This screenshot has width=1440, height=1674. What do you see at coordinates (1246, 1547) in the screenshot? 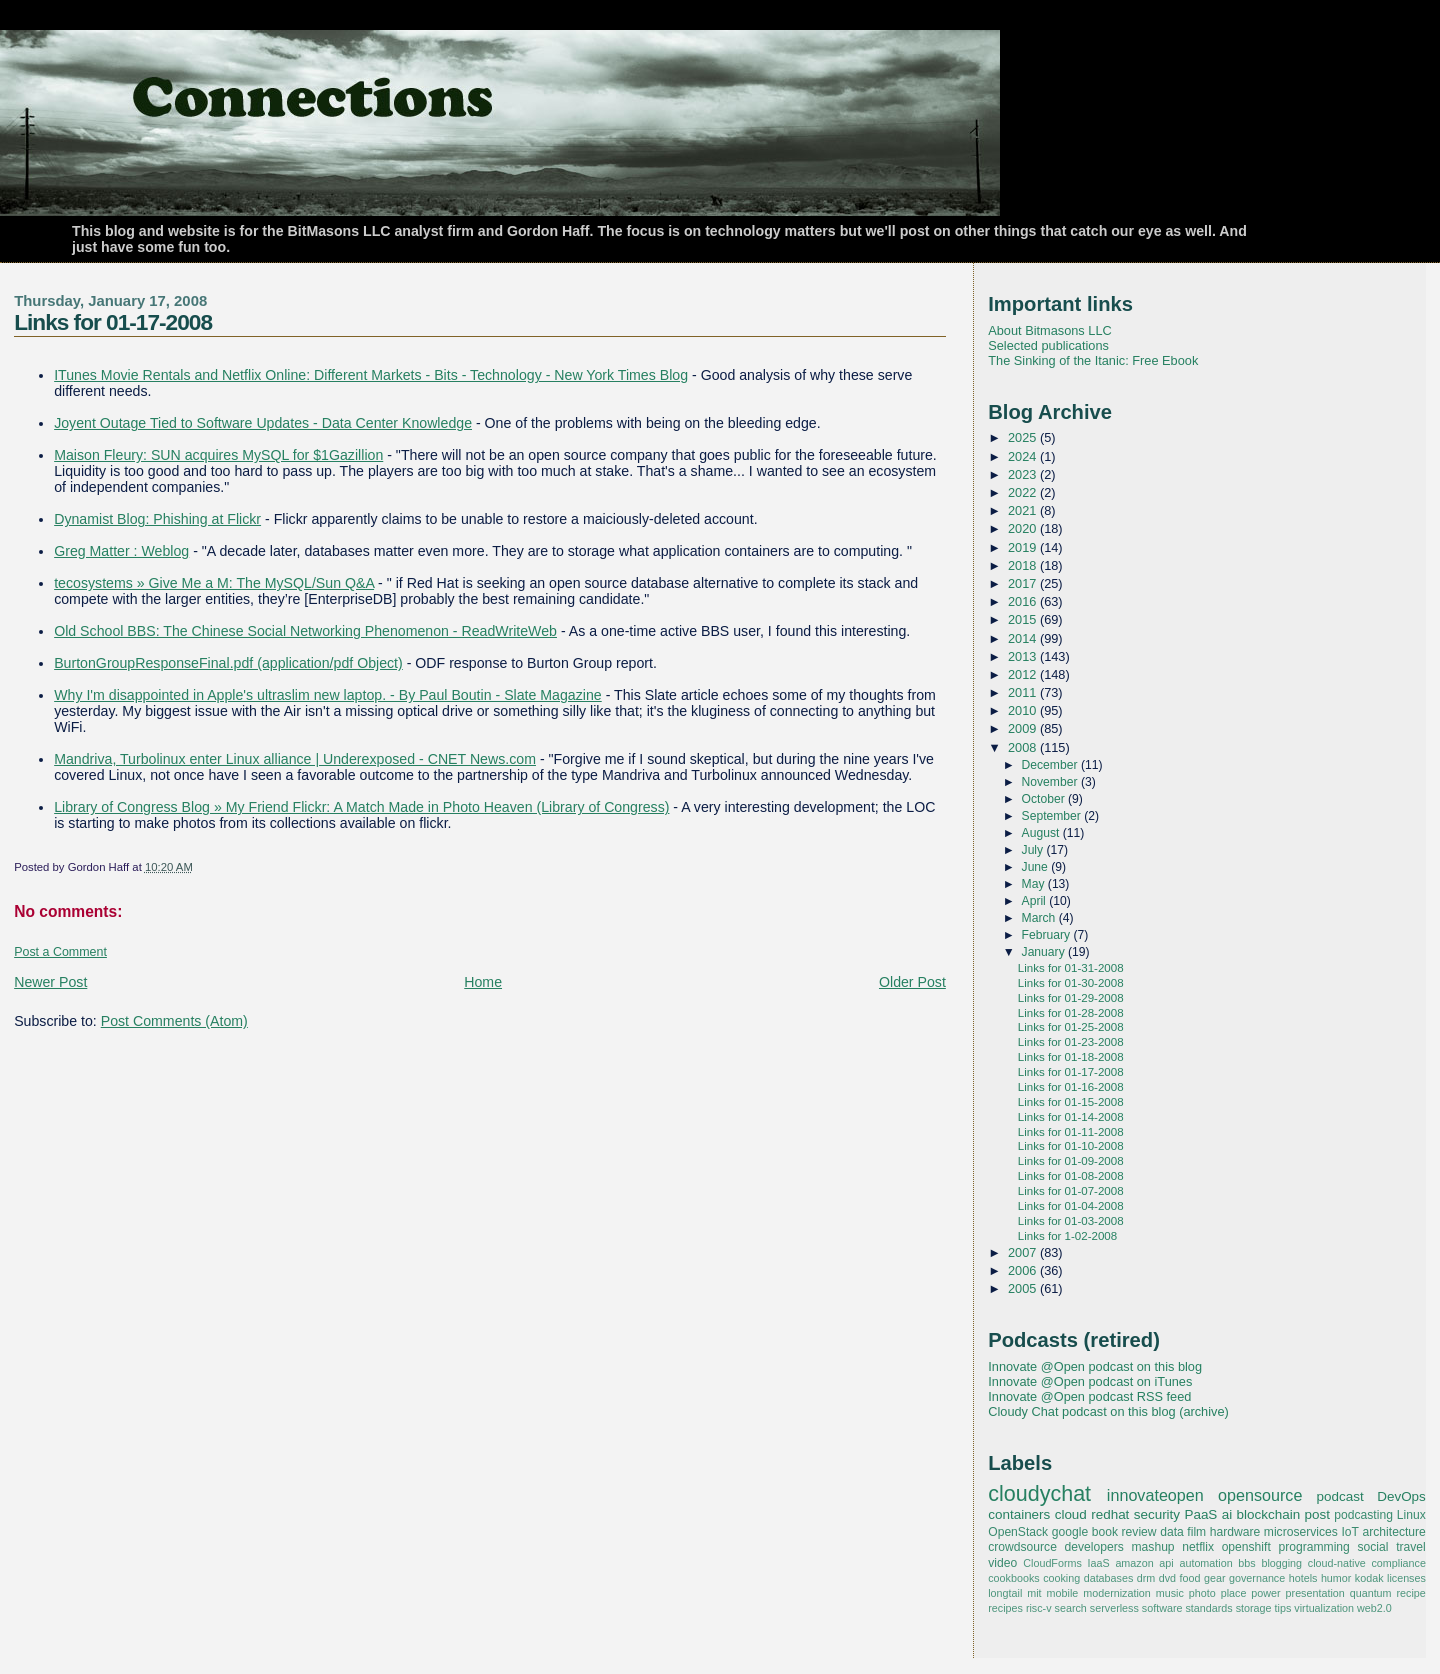
I see `openshift` at bounding box center [1246, 1547].